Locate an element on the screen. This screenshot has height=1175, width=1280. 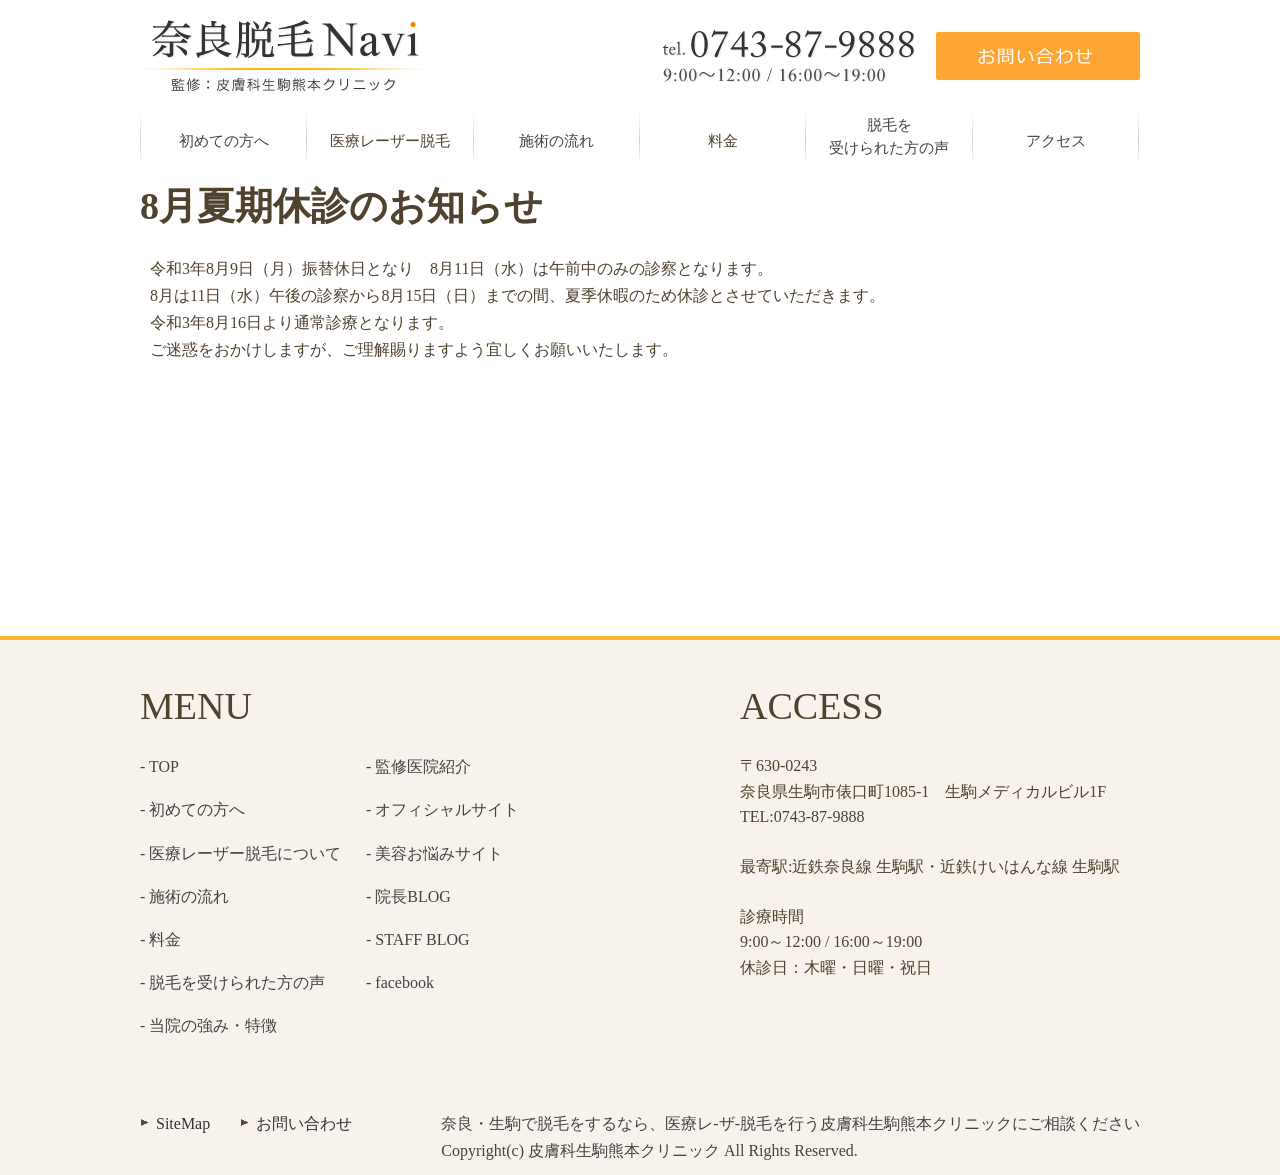
- 初めての方へ is located at coordinates (192, 809).